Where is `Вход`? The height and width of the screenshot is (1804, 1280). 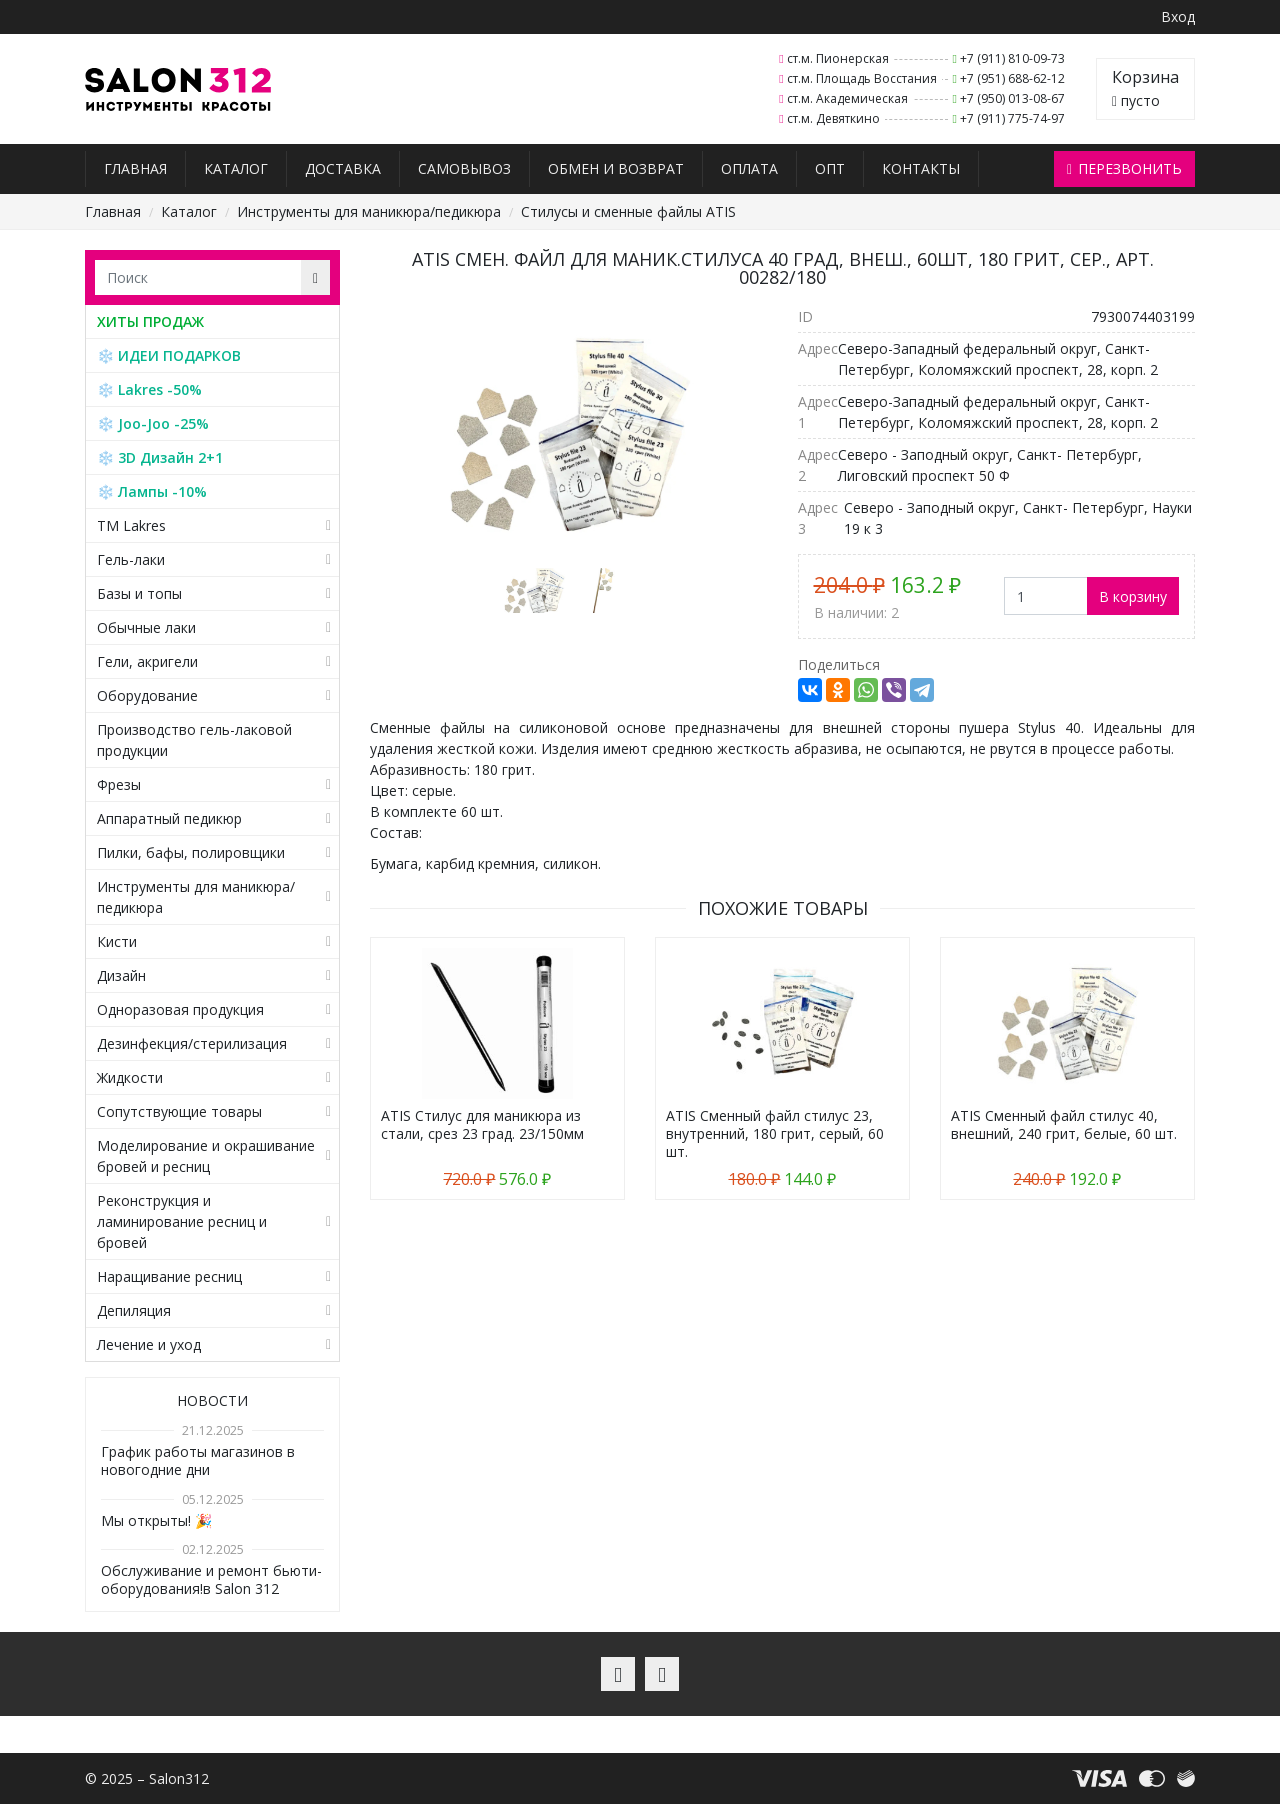
Вход is located at coordinates (1178, 16).